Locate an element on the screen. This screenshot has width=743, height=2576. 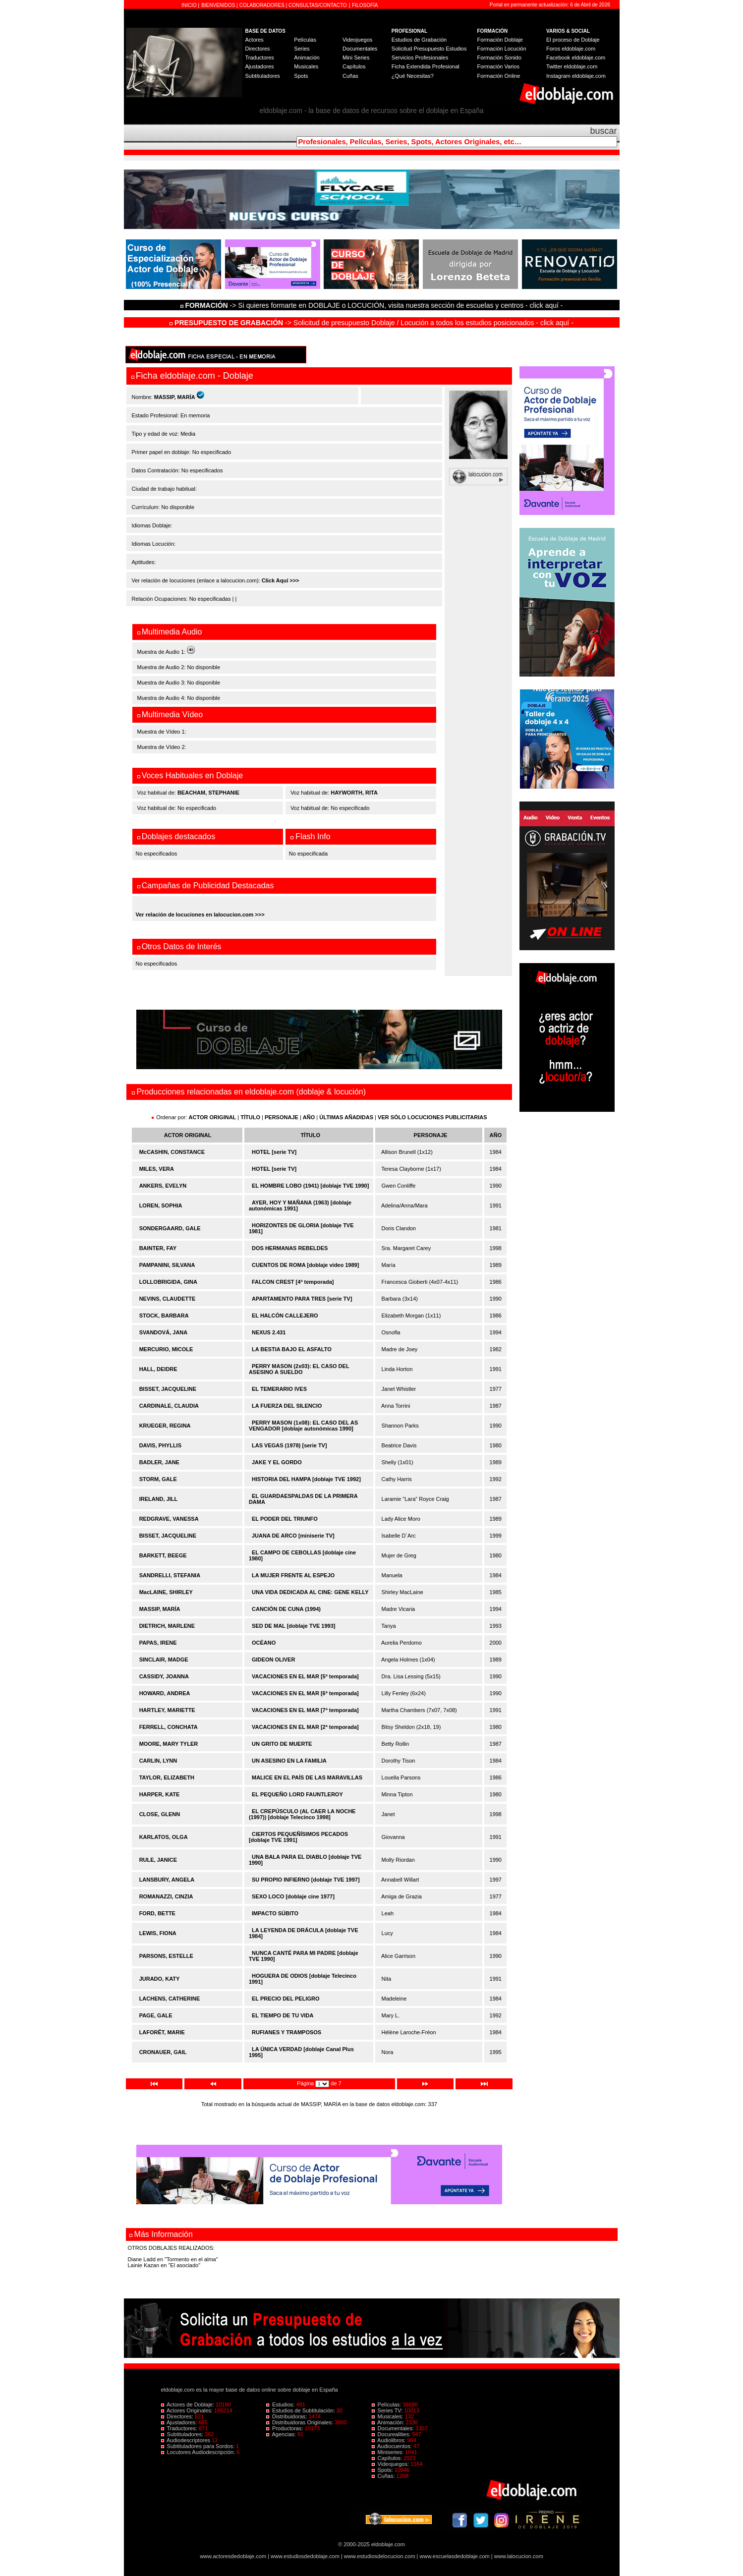
REDGRAVE, VANESSA is located at coordinates (169, 1519).